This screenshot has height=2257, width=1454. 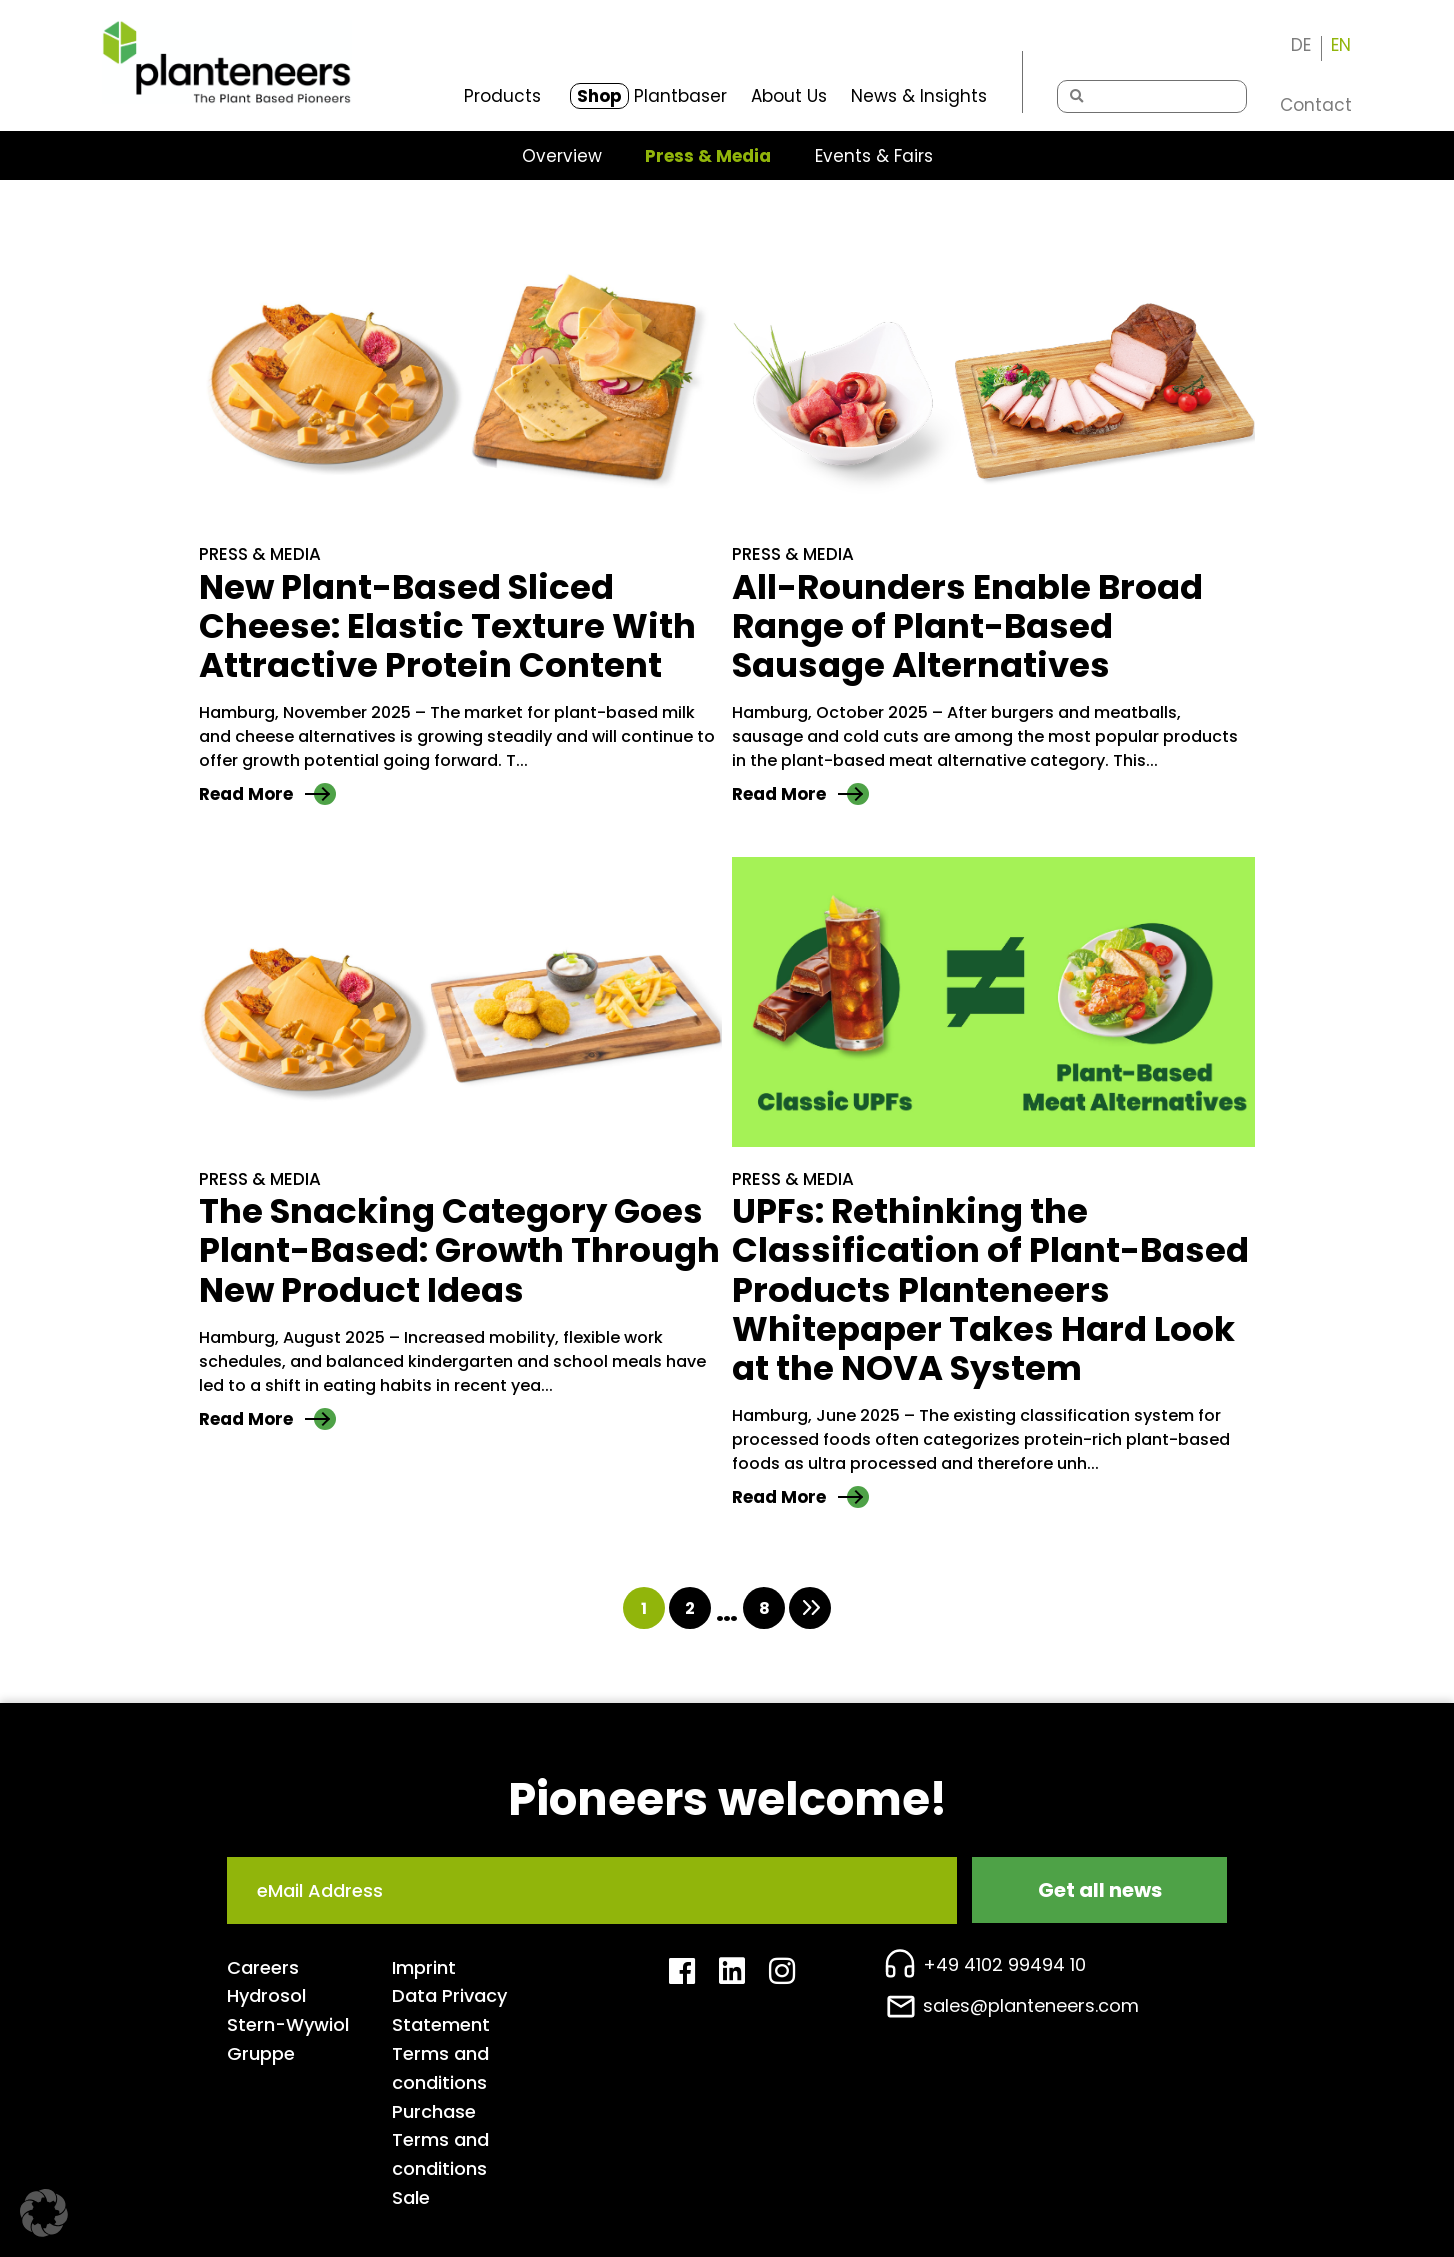 What do you see at coordinates (648, 96) in the screenshot?
I see `Plantbaser` at bounding box center [648, 96].